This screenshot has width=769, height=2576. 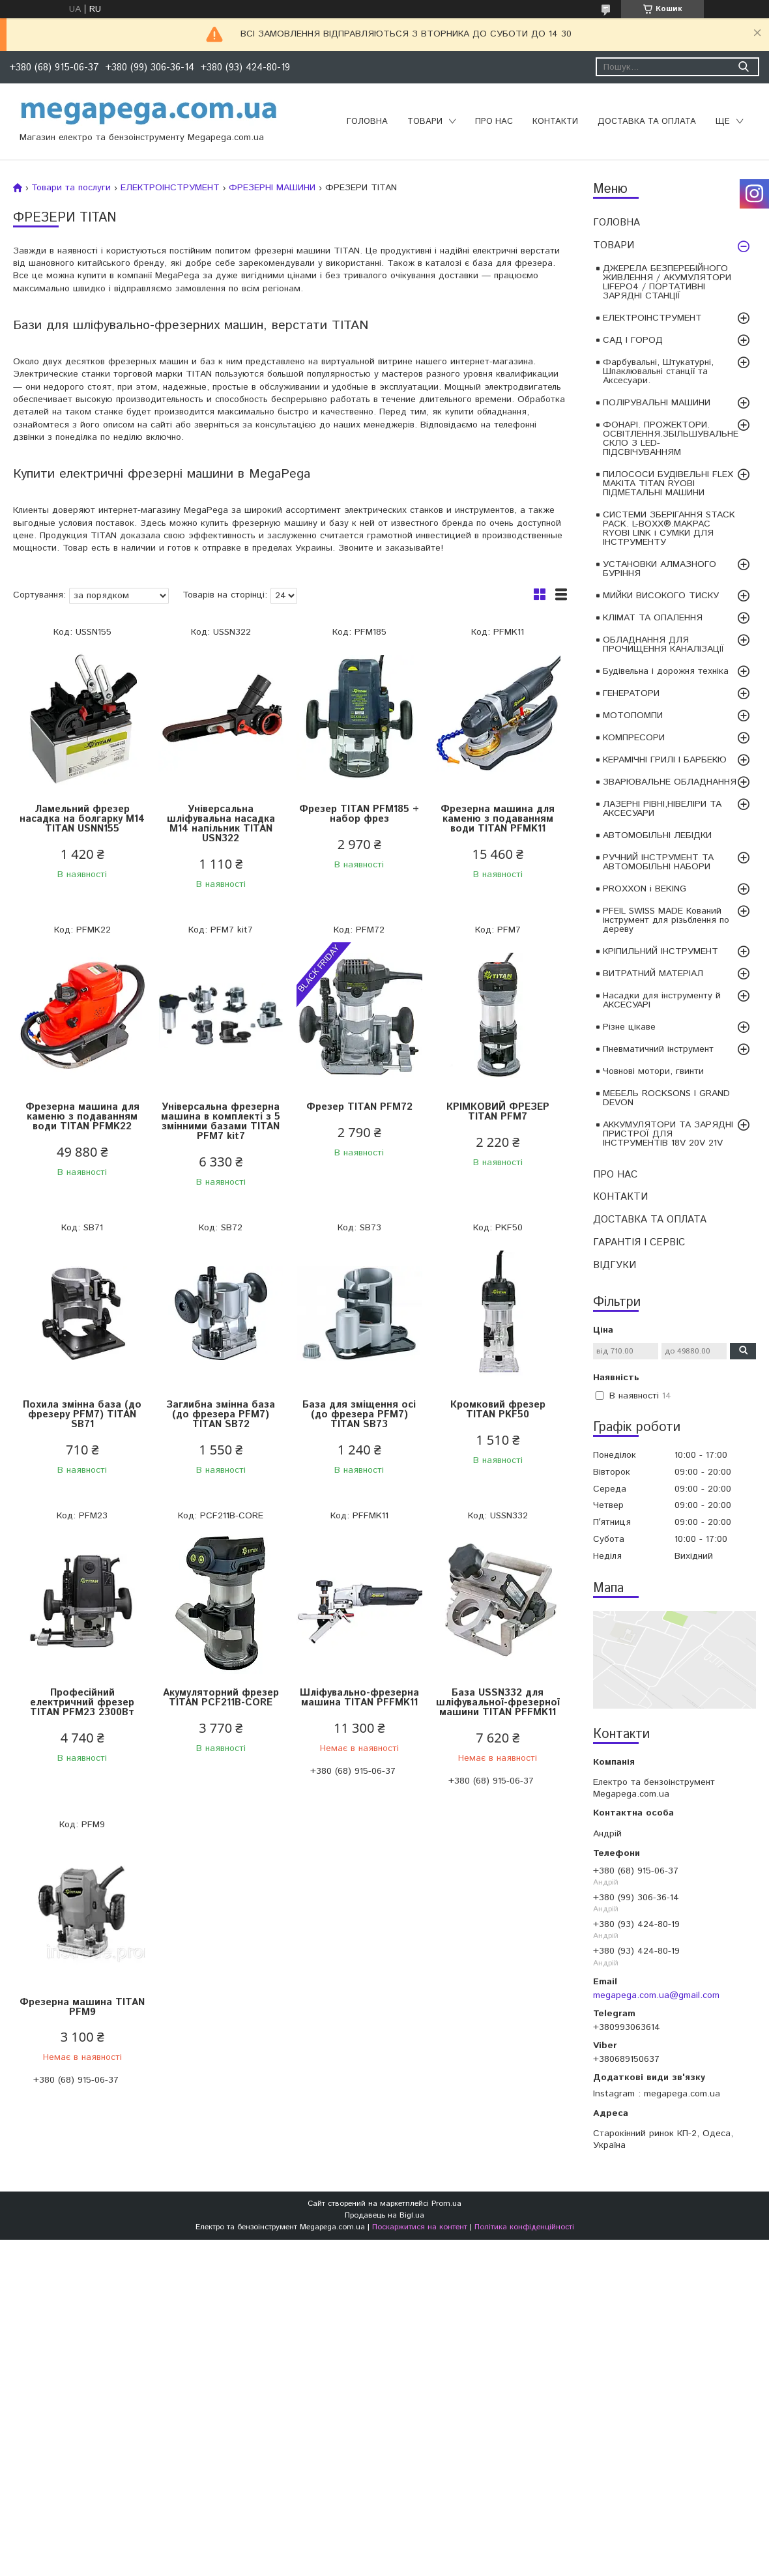 What do you see at coordinates (614, 1265) in the screenshot?
I see `ВІДГУКИ` at bounding box center [614, 1265].